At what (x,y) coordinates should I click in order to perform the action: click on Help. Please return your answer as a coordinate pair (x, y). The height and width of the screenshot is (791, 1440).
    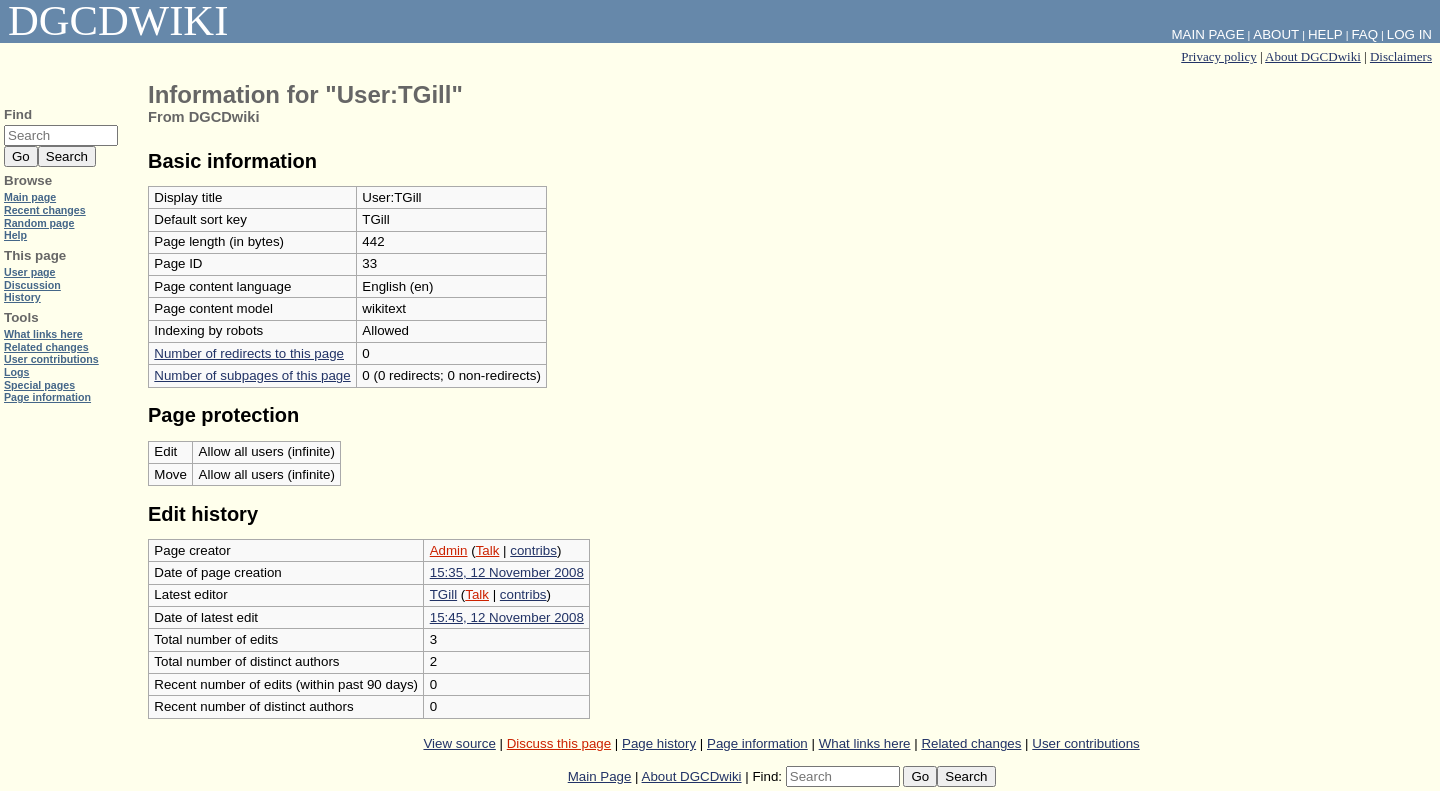
    Looking at the image, I should click on (1325, 34).